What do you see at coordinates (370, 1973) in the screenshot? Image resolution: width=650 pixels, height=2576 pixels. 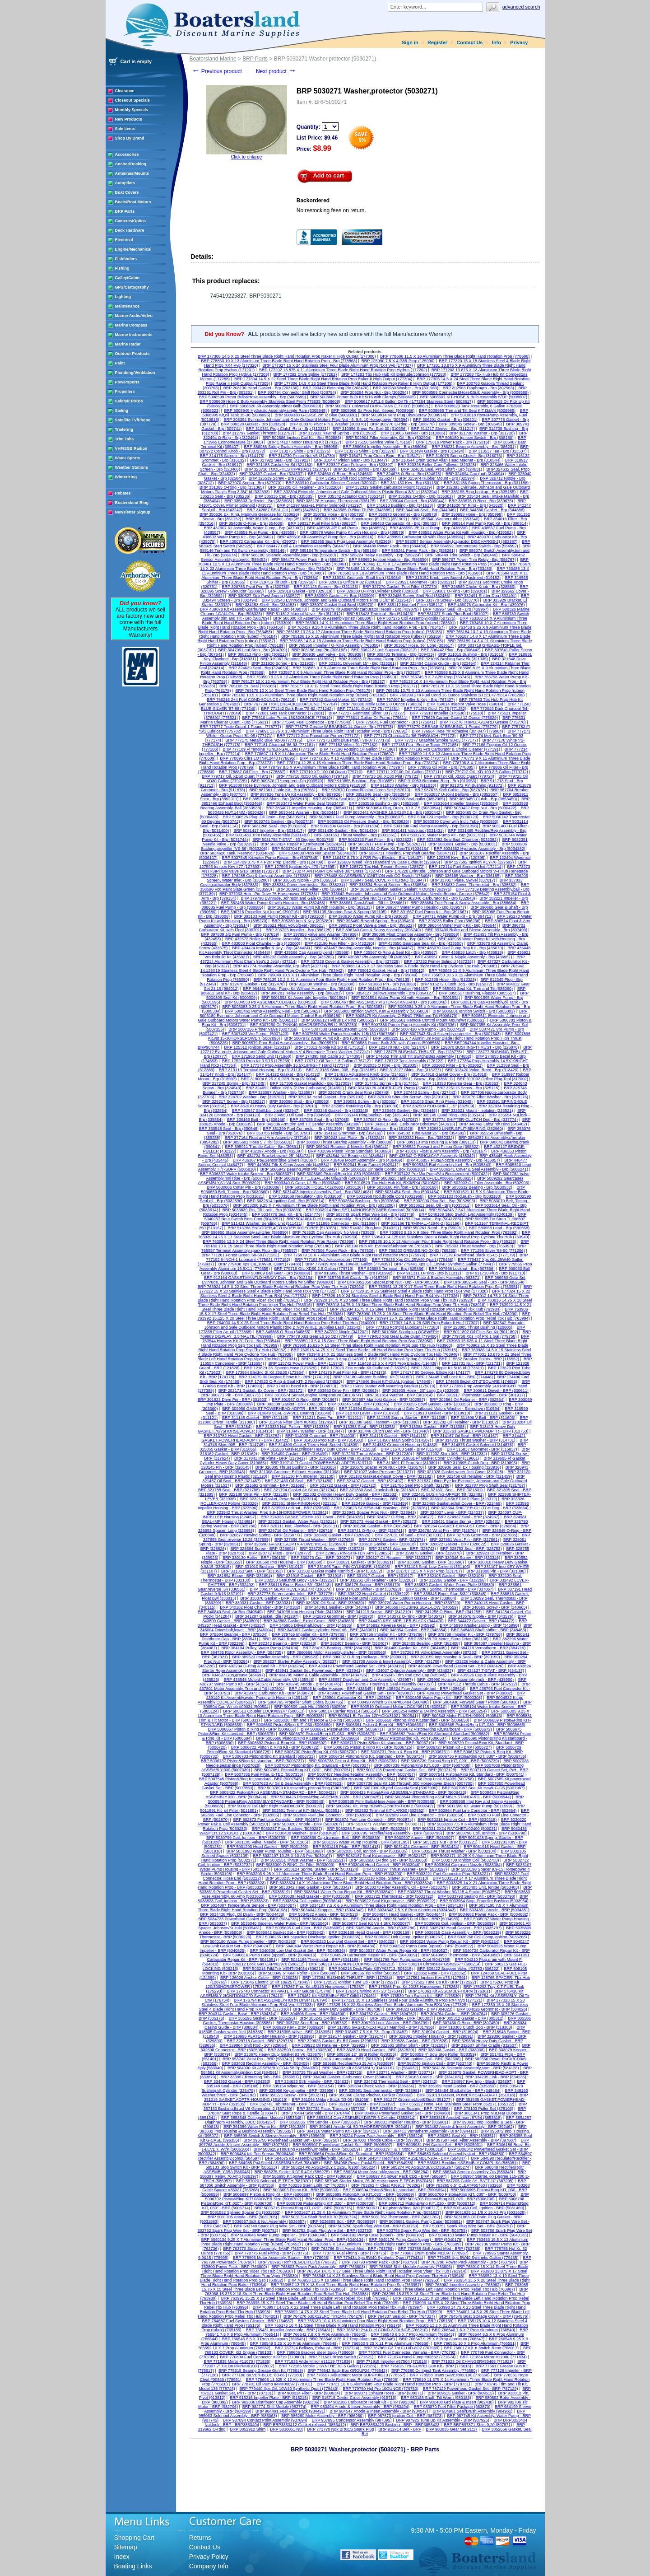 I see `BRP 508355 Tip Roller (508355)` at bounding box center [370, 1973].